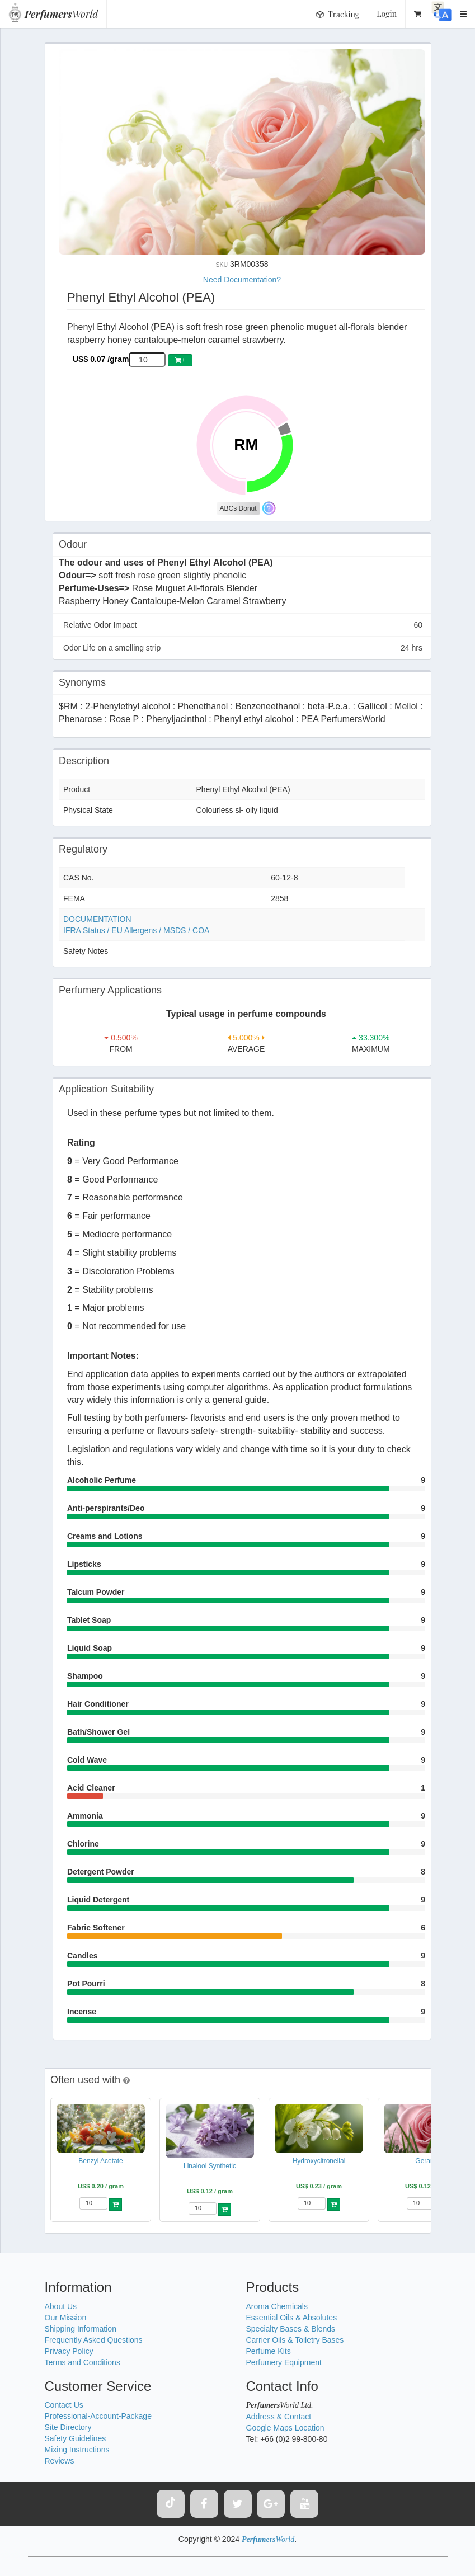  What do you see at coordinates (387, 13) in the screenshot?
I see `Login` at bounding box center [387, 13].